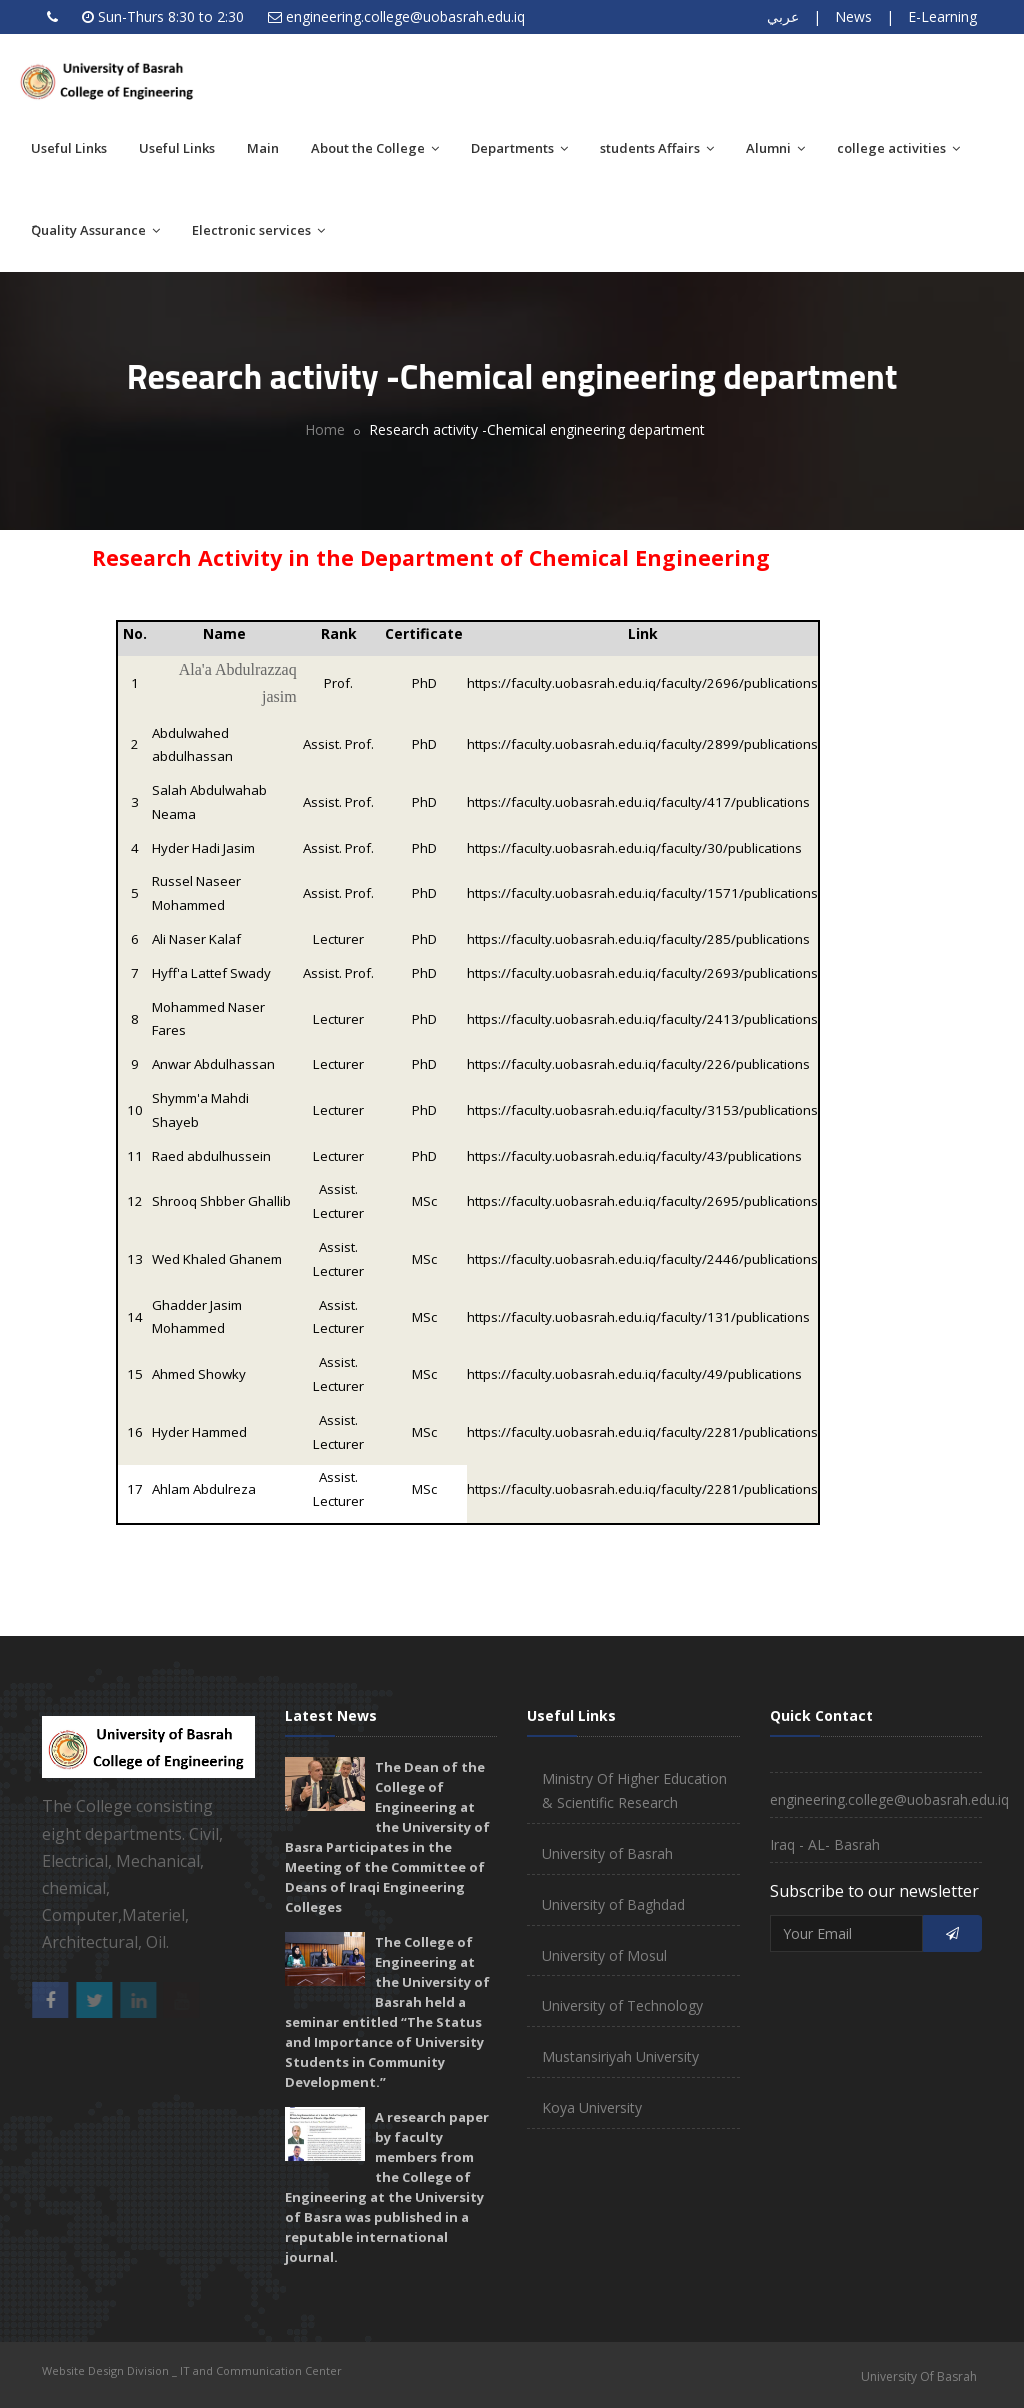  I want to click on students Affairs, so click(657, 148).